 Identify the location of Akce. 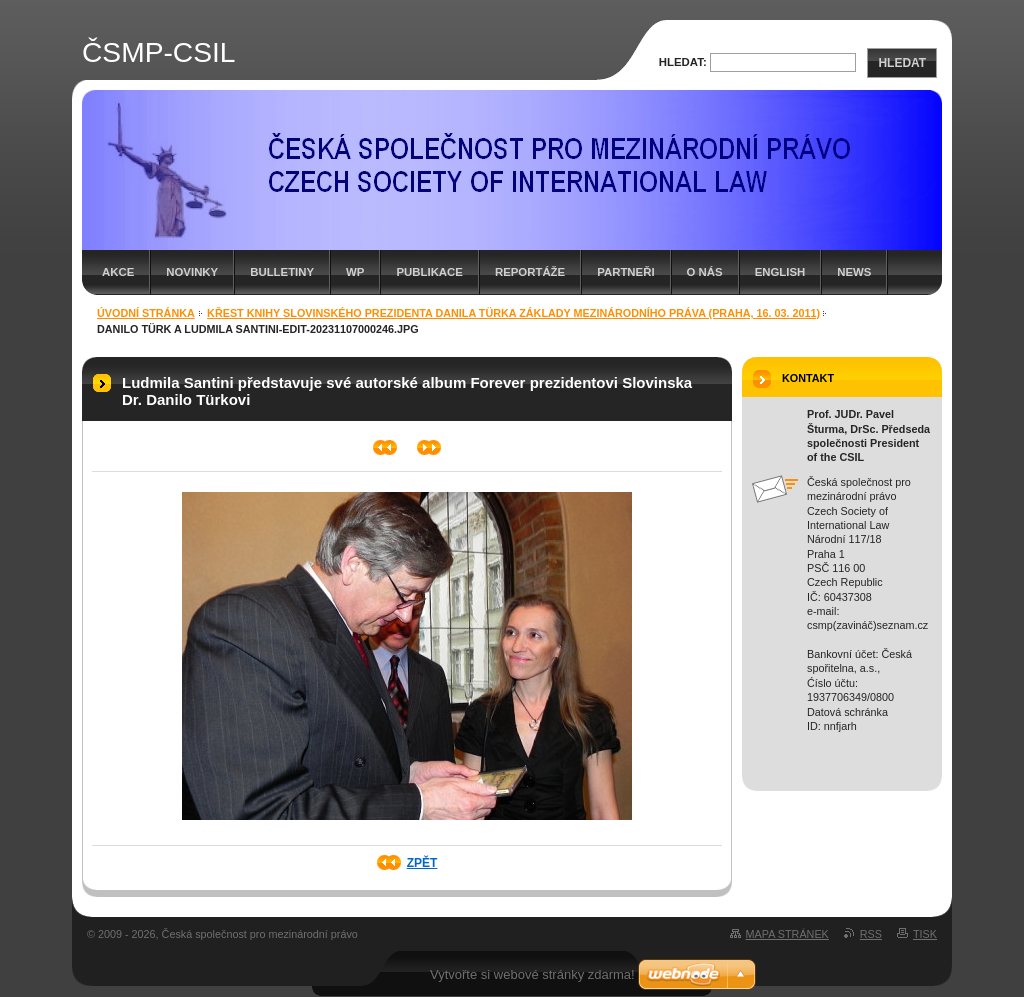
(118, 272).